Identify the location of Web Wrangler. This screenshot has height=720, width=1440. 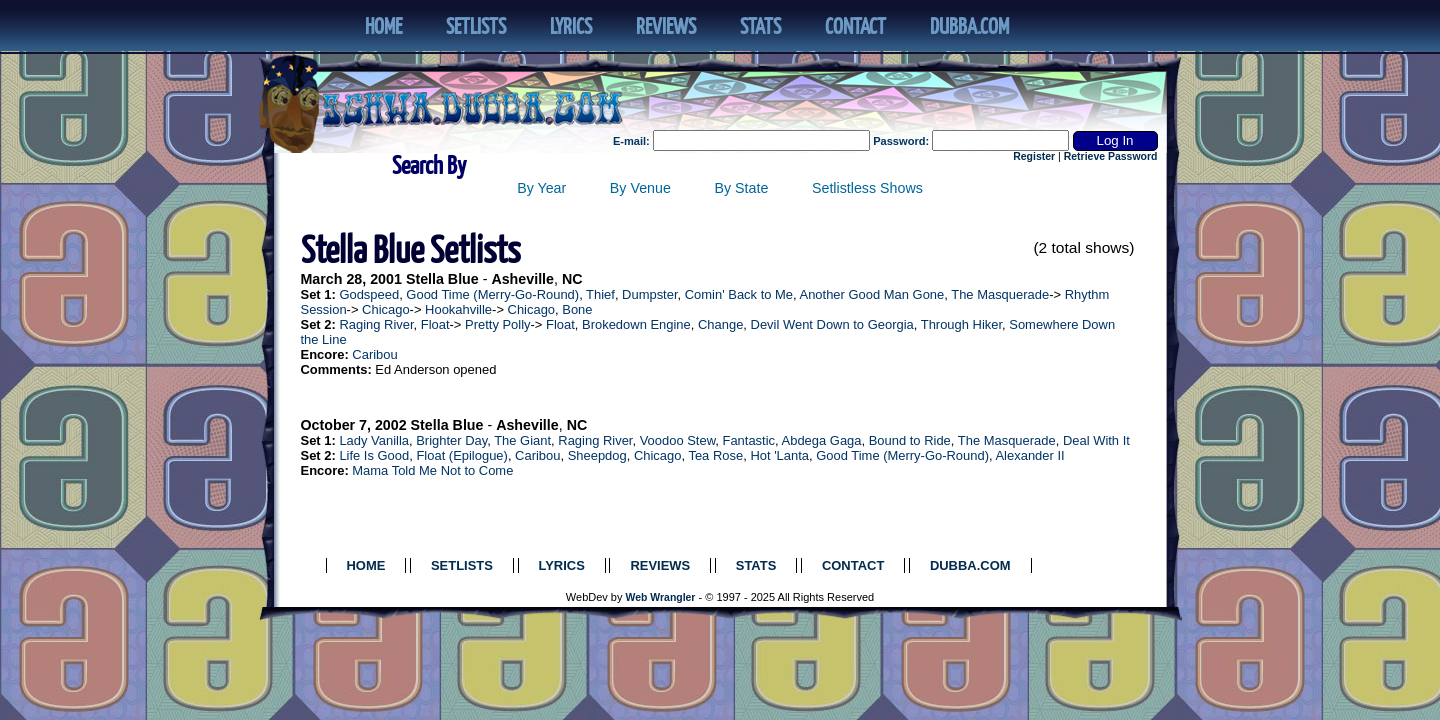
(661, 597).